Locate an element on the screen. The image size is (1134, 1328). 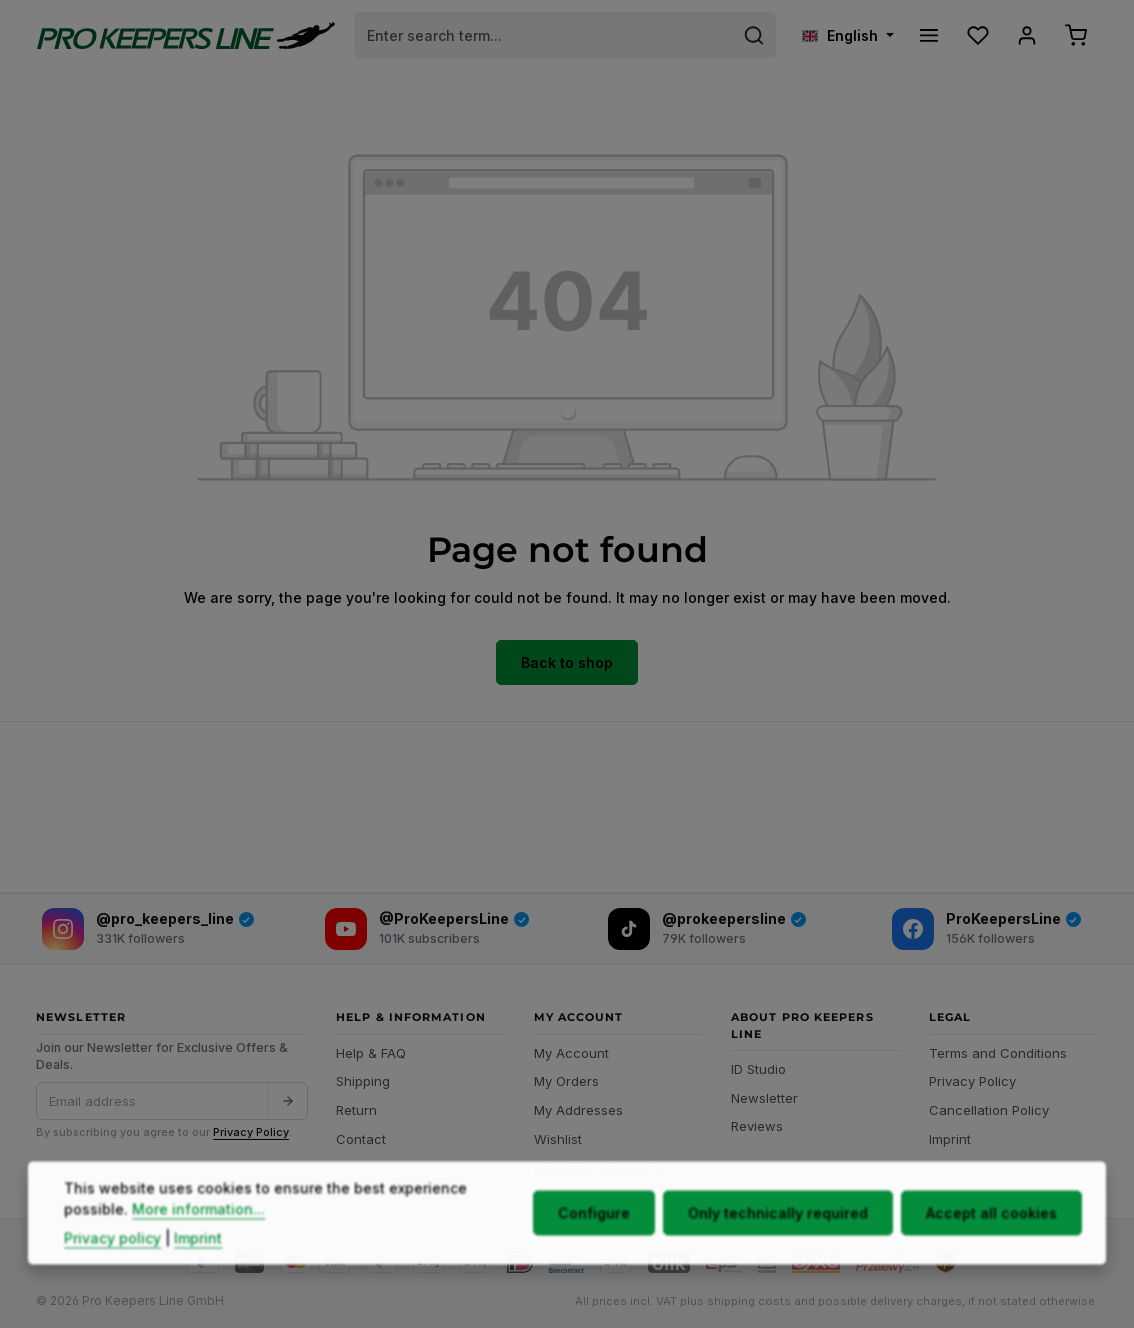
Accept all cookies is located at coordinates (991, 1249).